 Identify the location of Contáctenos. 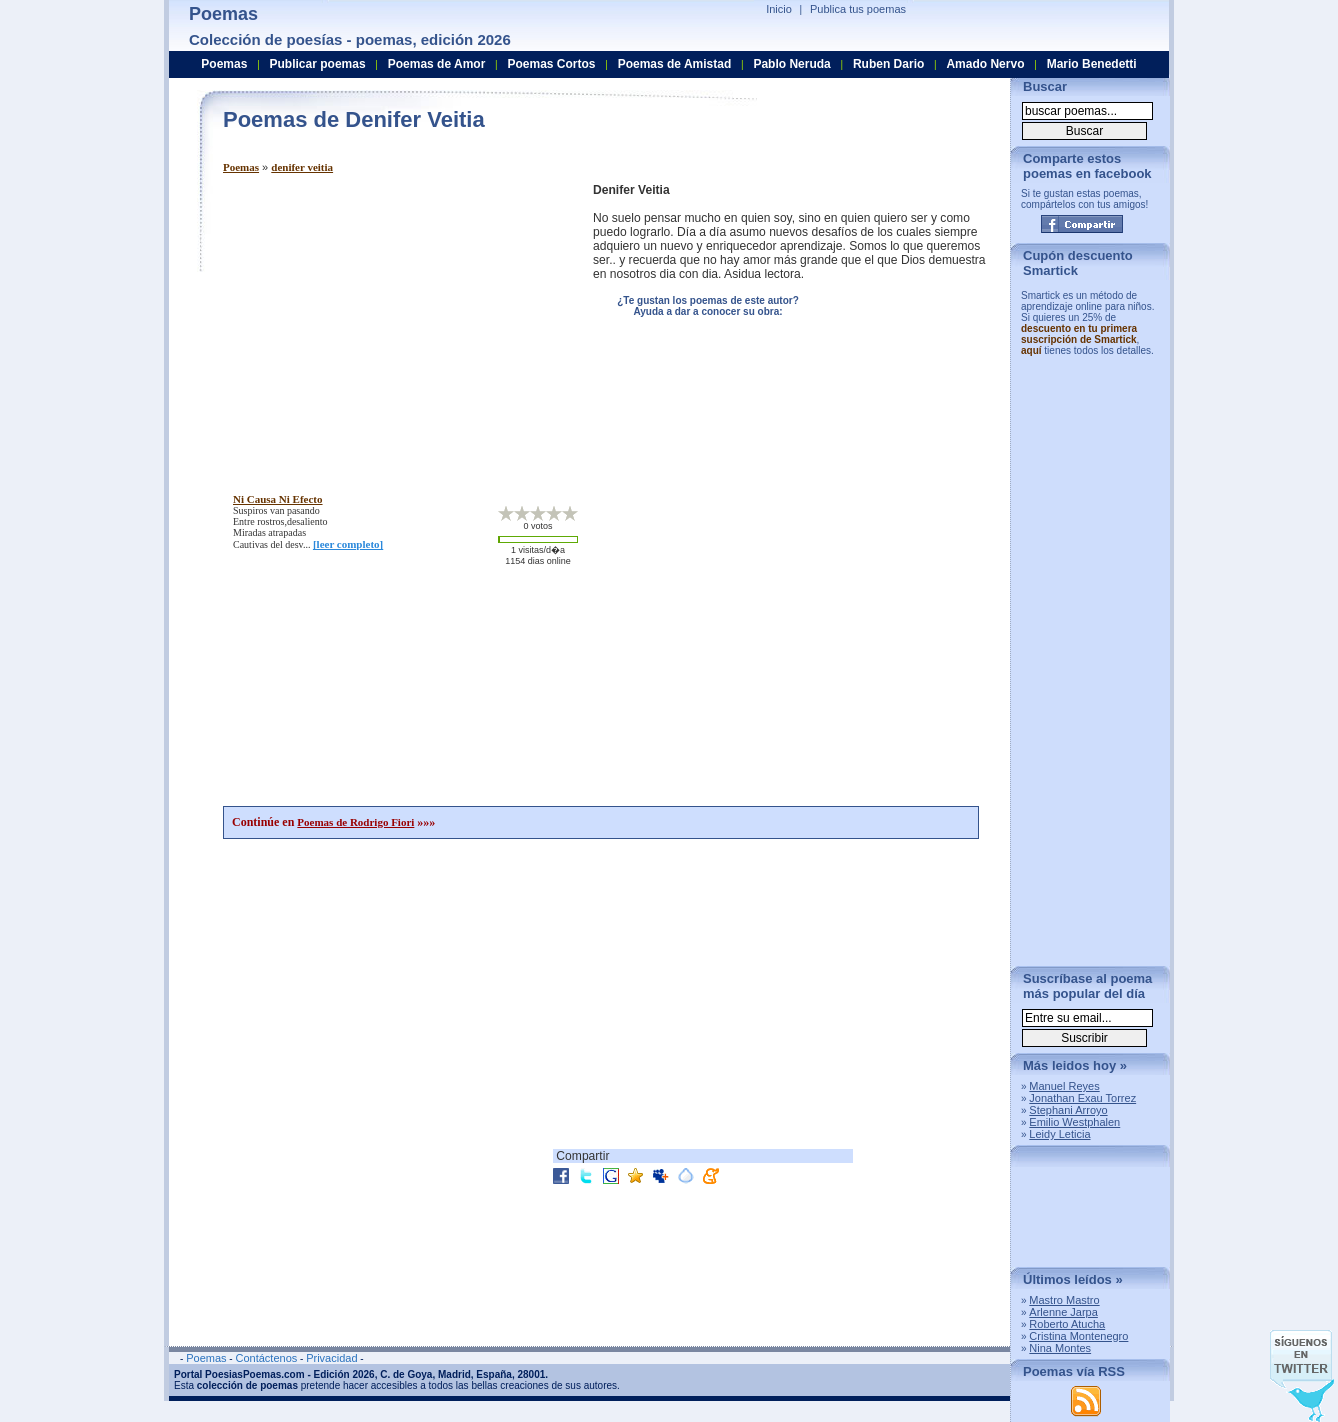
(266, 1358).